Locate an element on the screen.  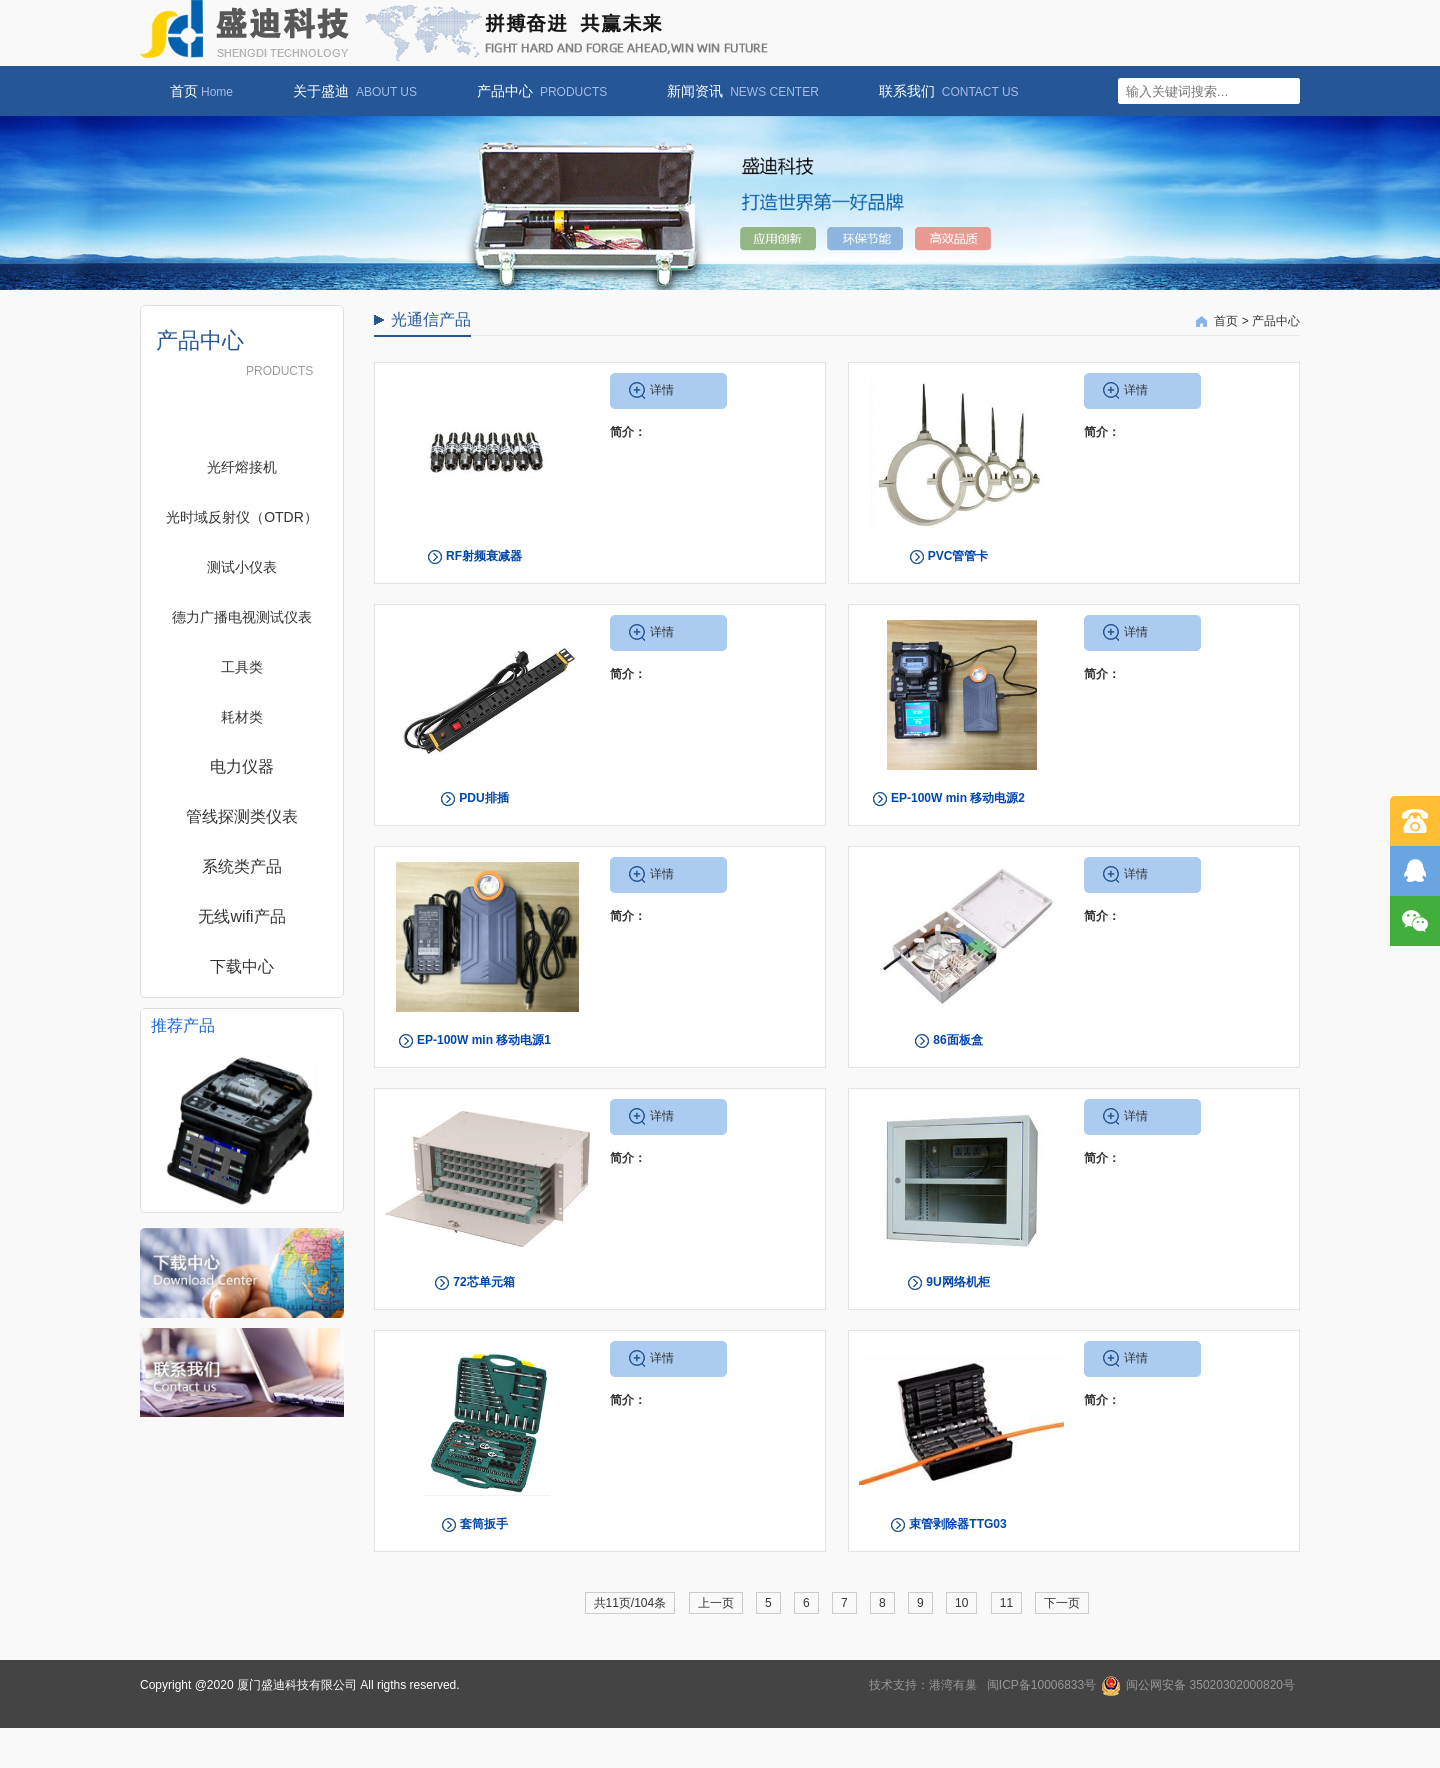
光纤熔接机 is located at coordinates (242, 467).